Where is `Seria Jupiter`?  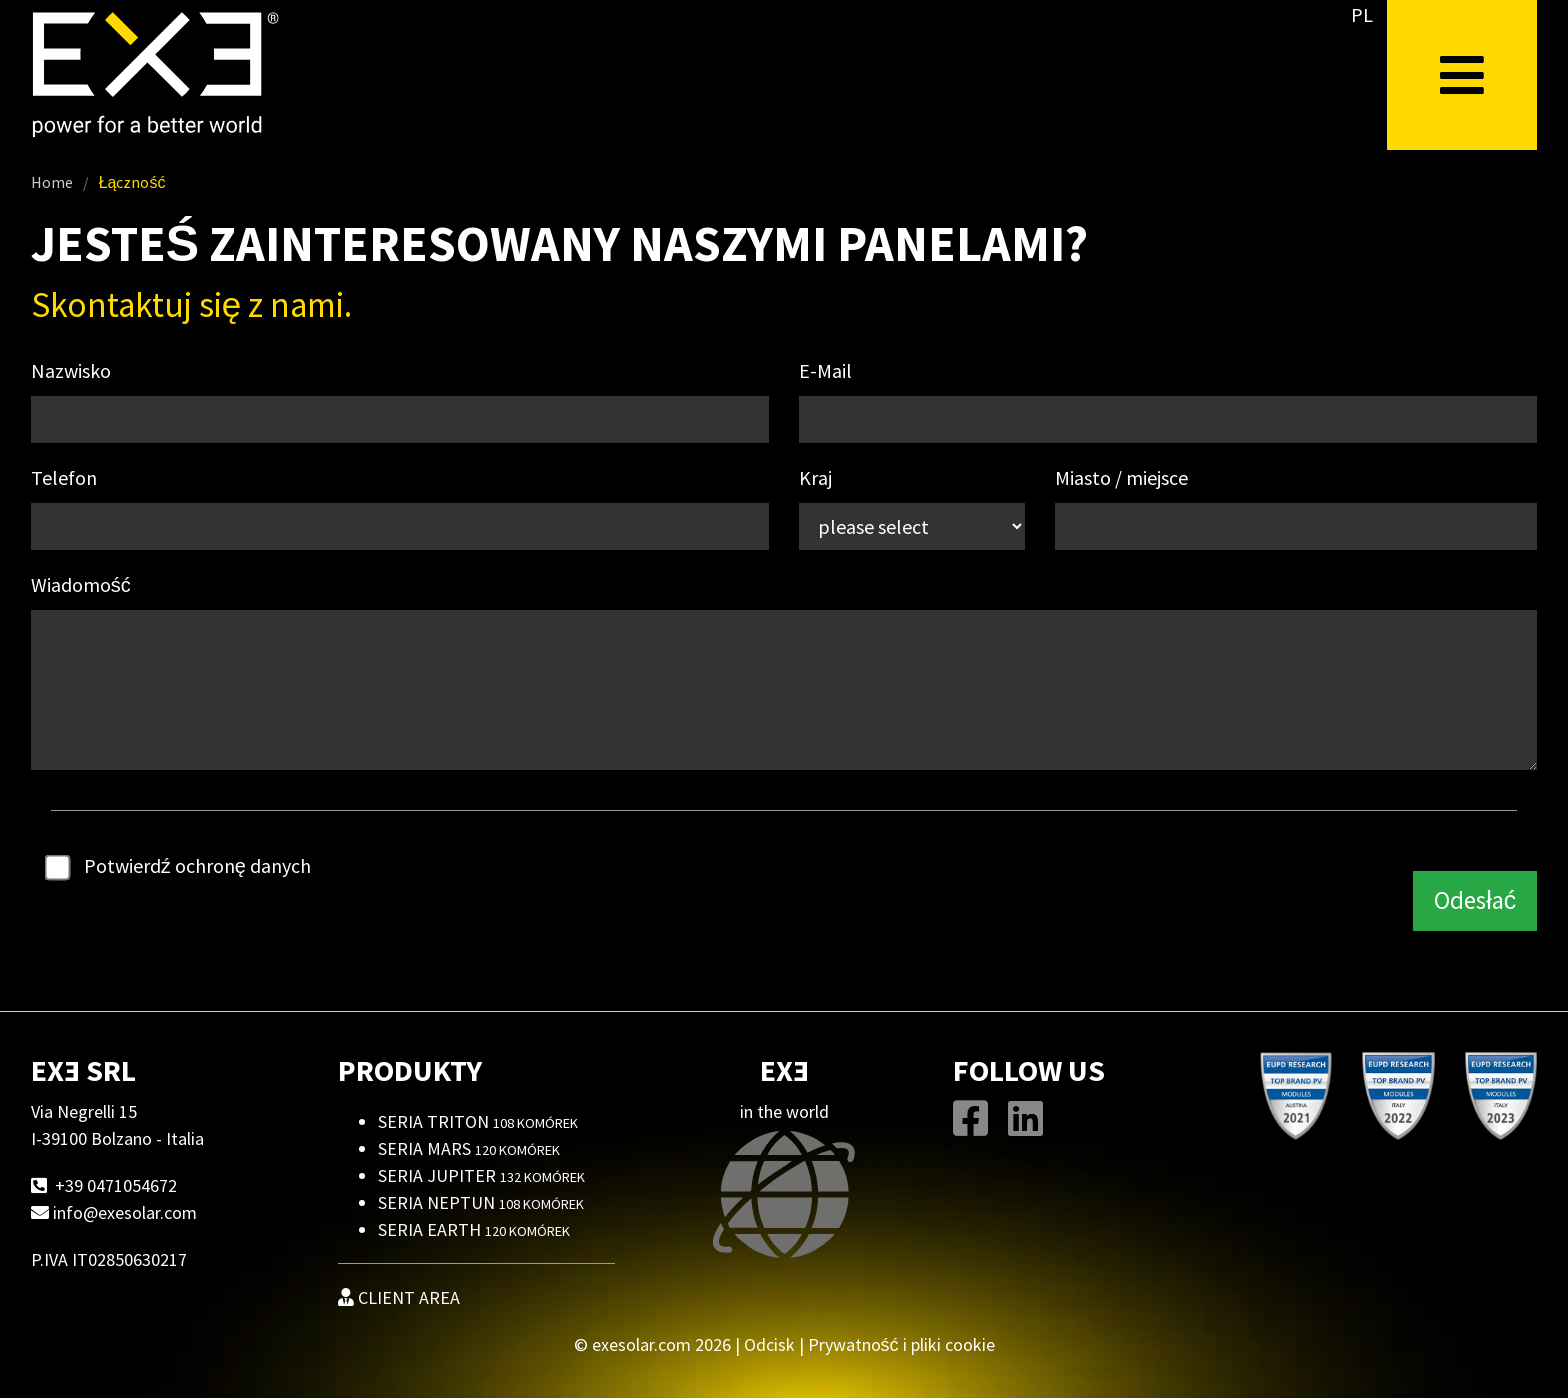
Seria Jupiter is located at coordinates (481, 1175).